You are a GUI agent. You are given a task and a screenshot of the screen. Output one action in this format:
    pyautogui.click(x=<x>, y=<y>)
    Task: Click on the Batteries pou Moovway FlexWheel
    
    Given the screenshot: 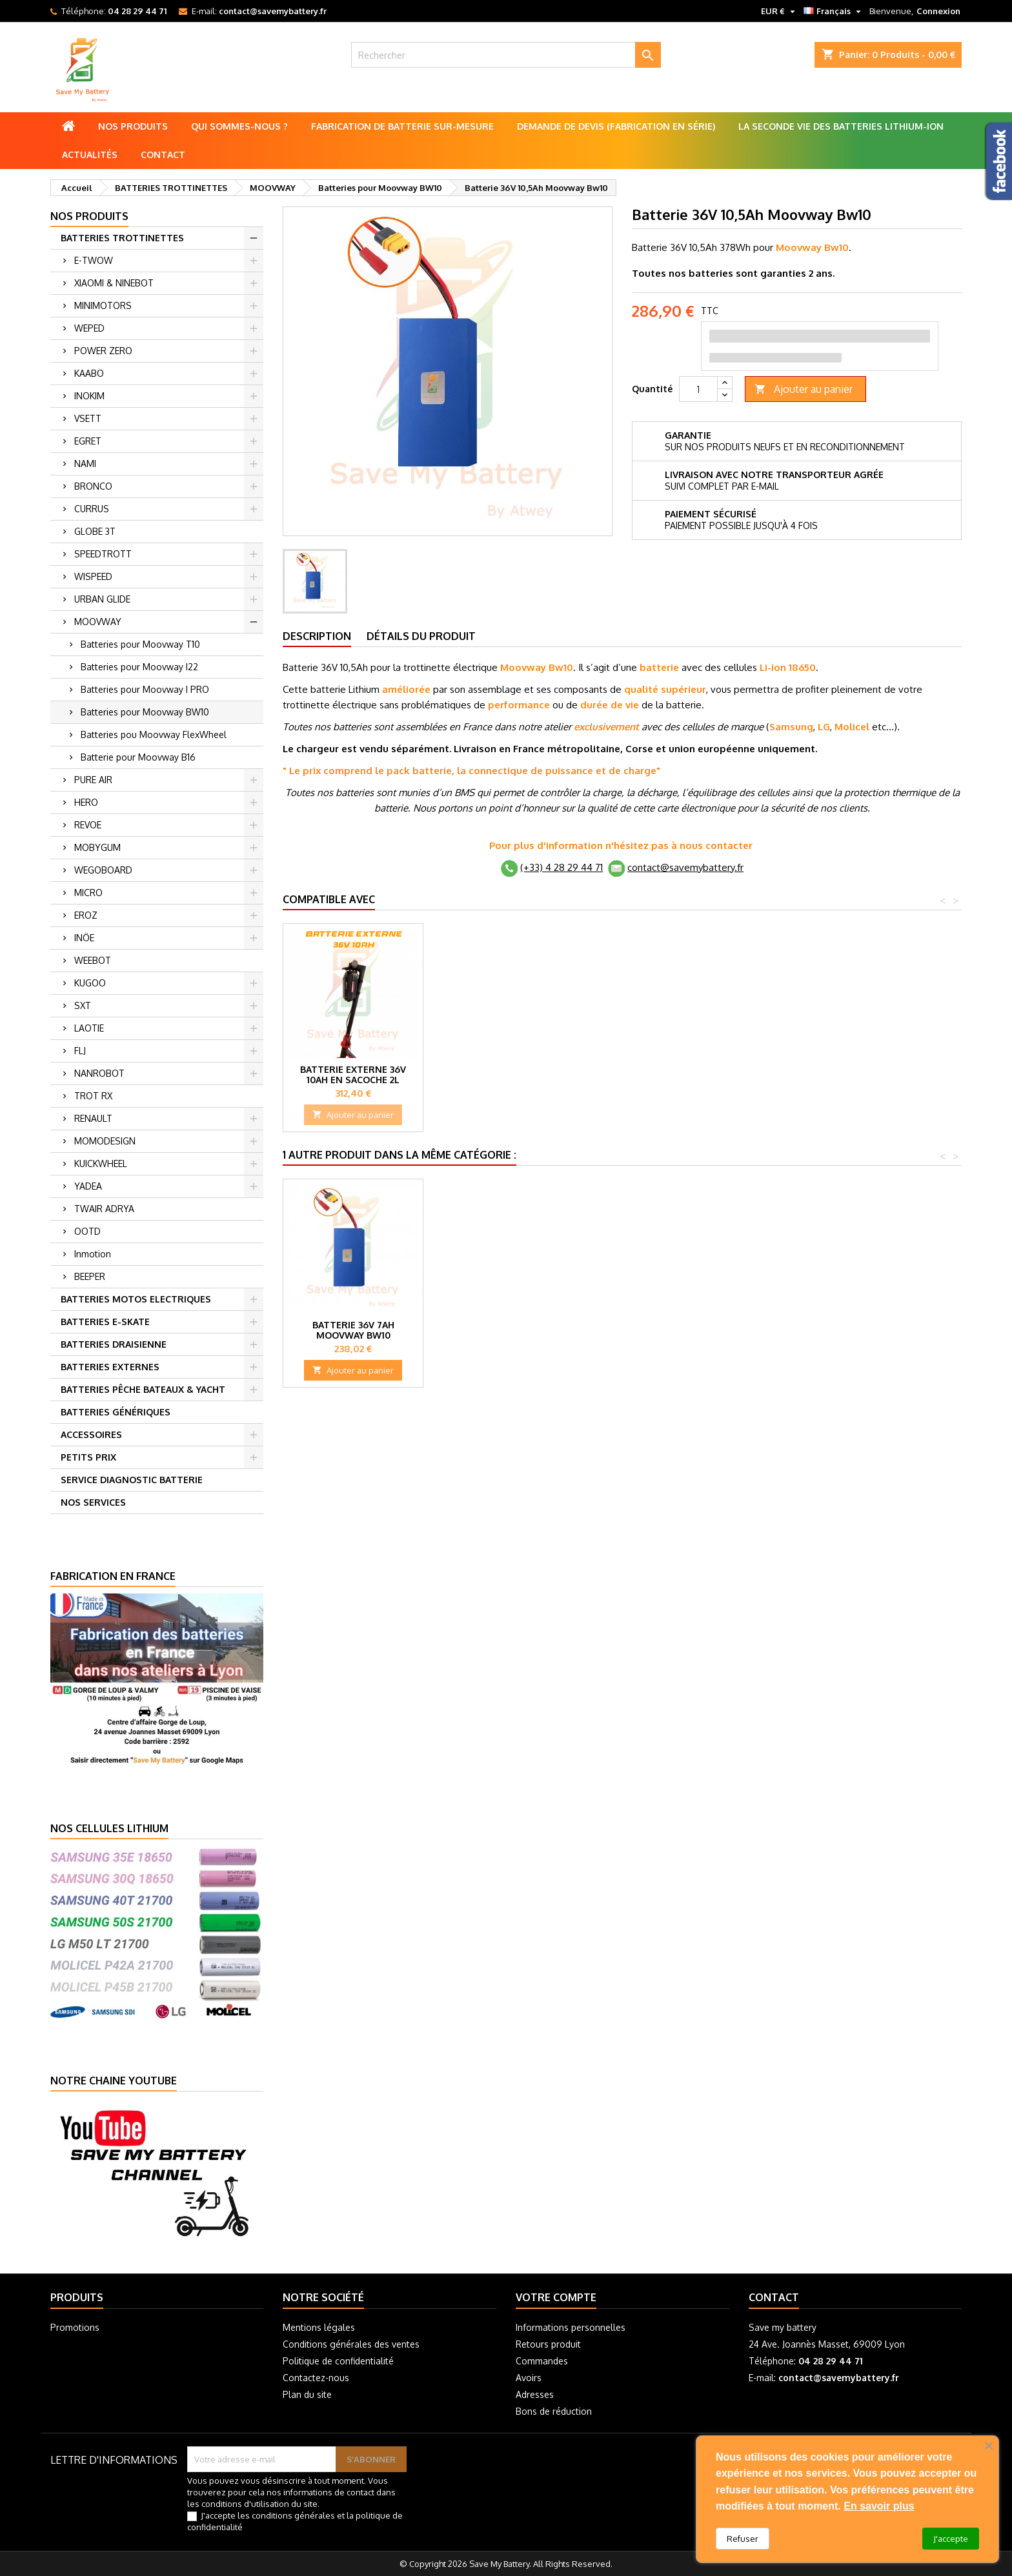 What is the action you would take?
    pyautogui.click(x=154, y=734)
    